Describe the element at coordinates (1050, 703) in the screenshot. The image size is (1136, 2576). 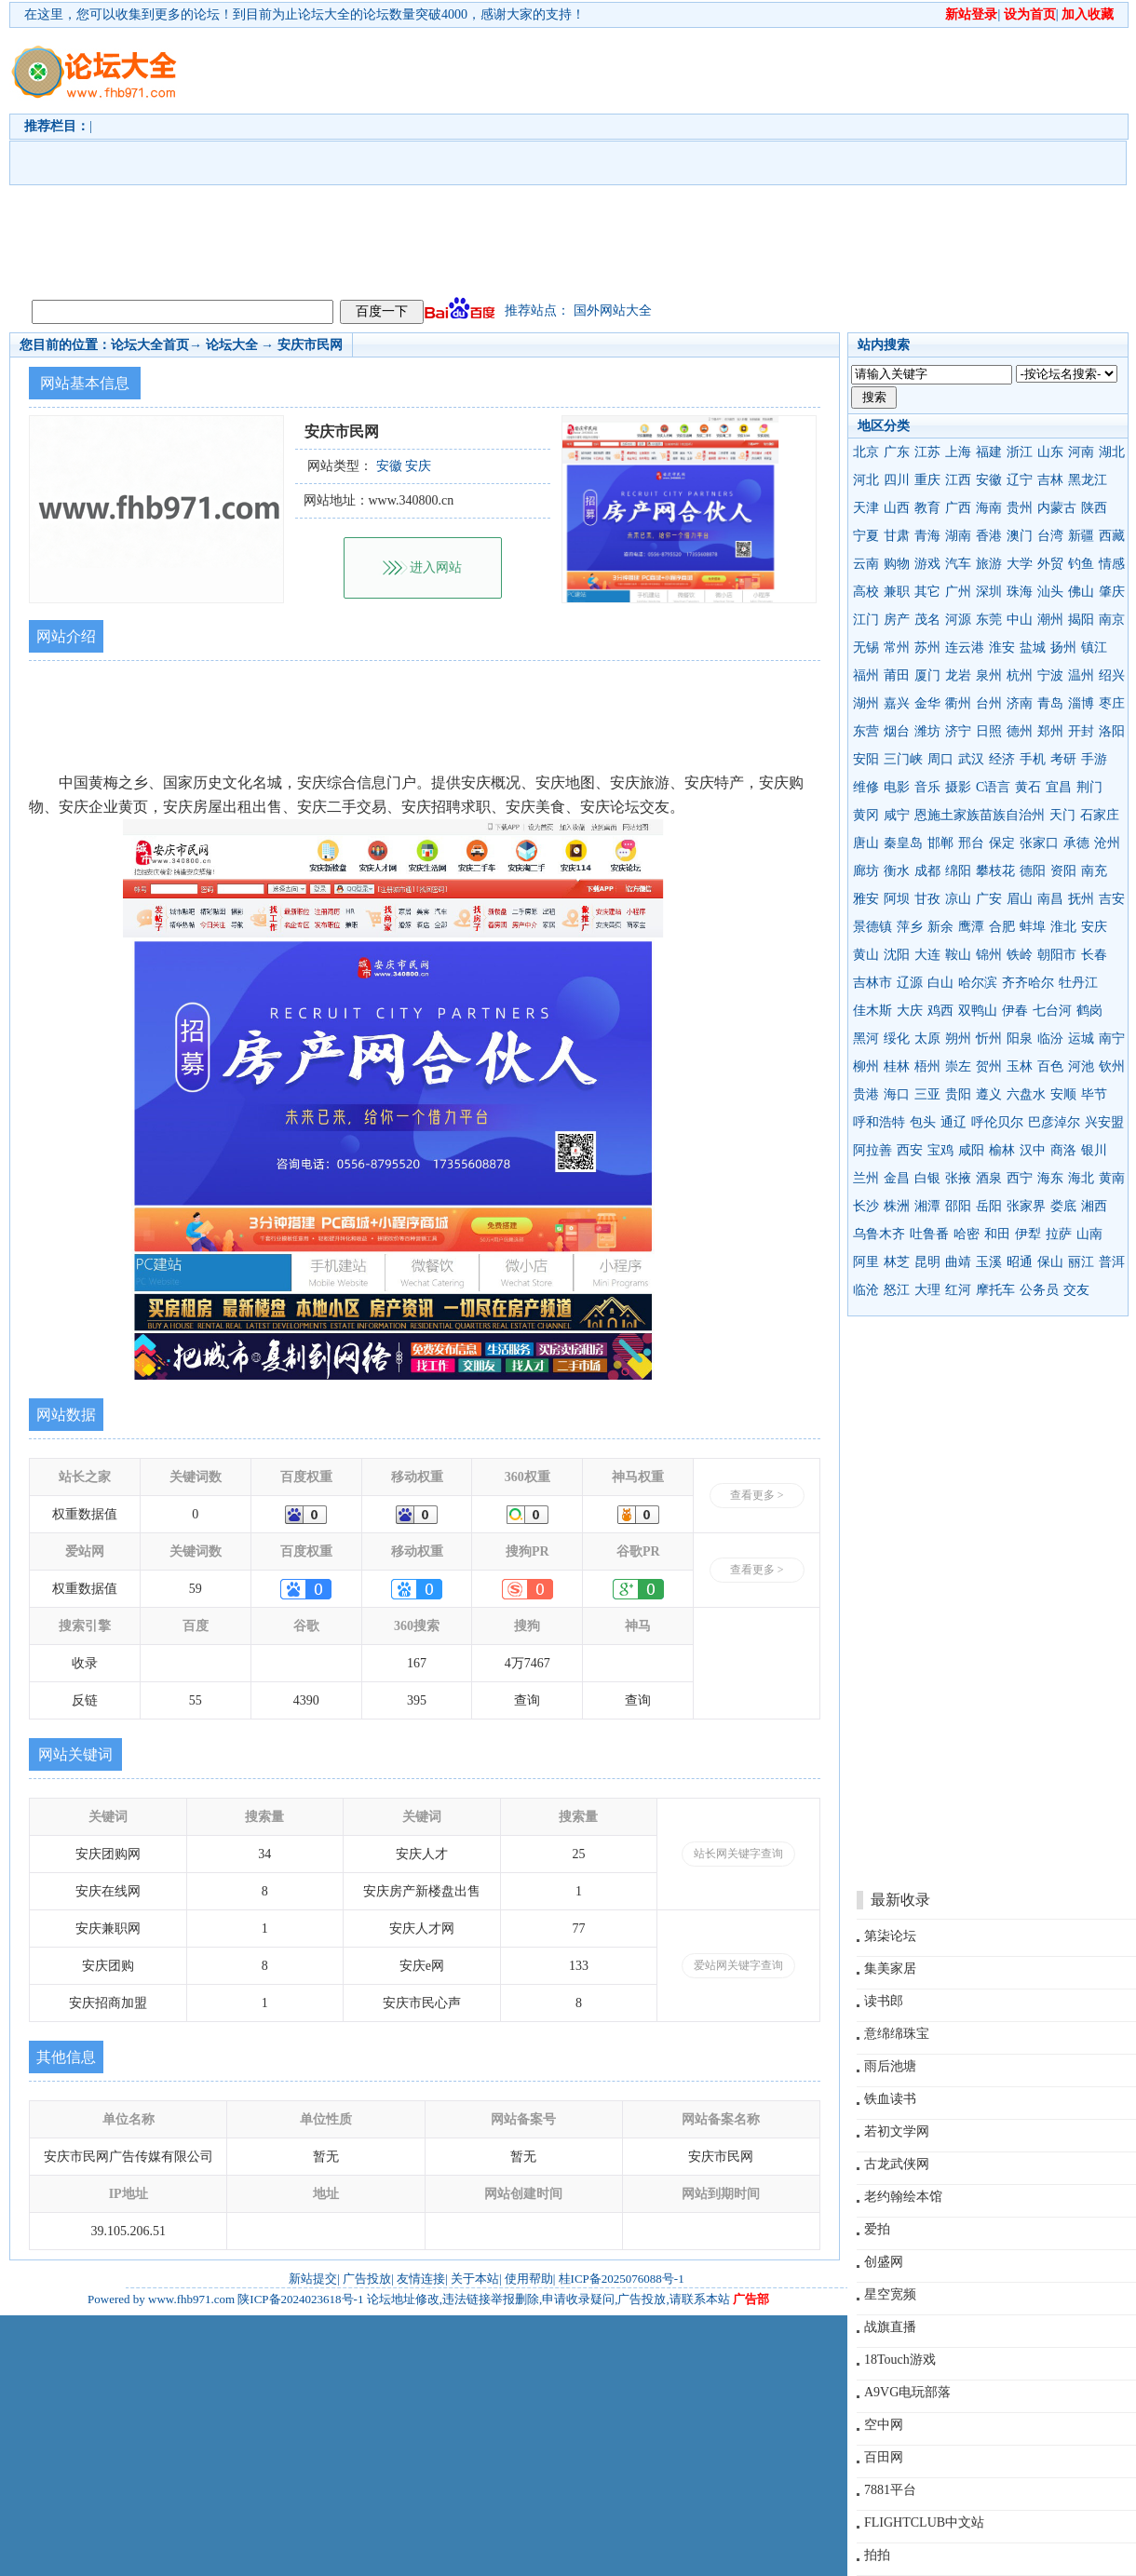
I see `青岛` at that location.